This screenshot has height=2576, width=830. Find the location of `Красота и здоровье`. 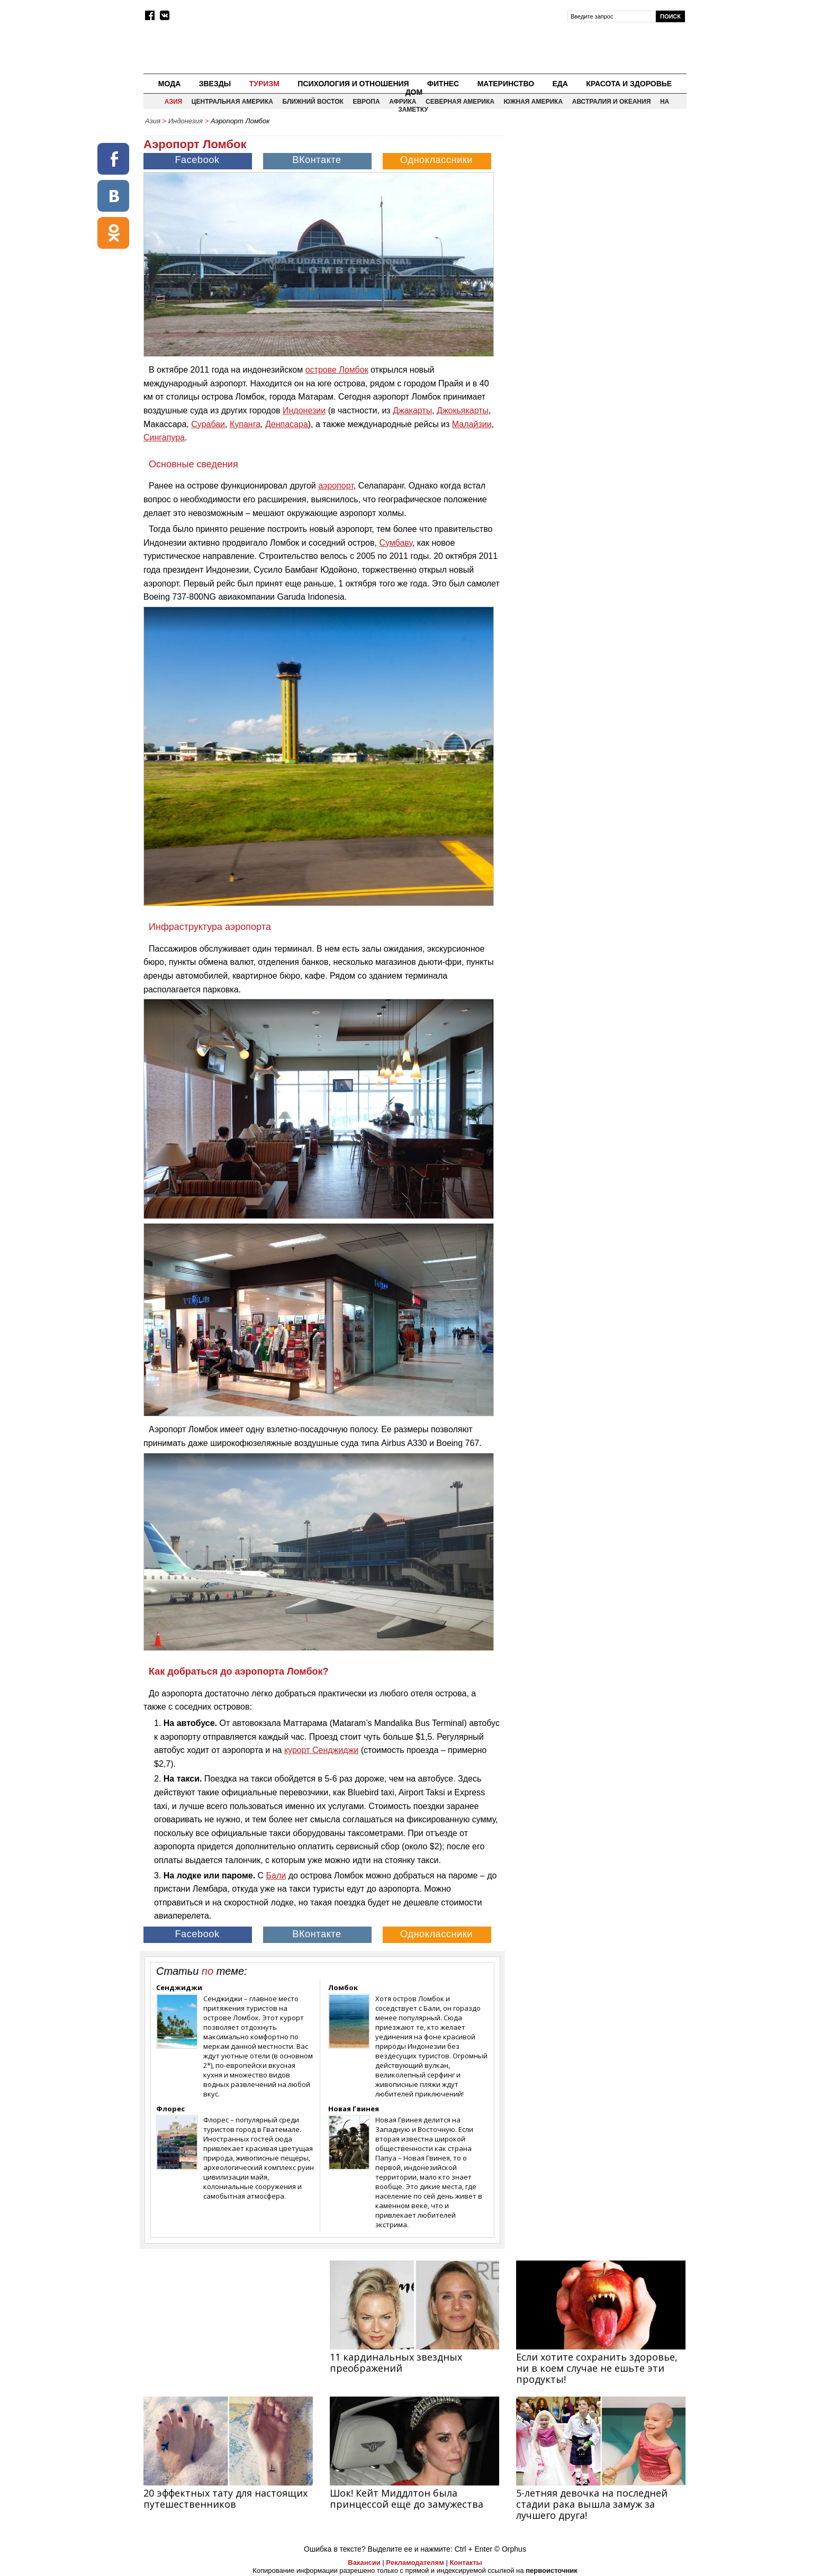

Красота и здоровье is located at coordinates (629, 83).